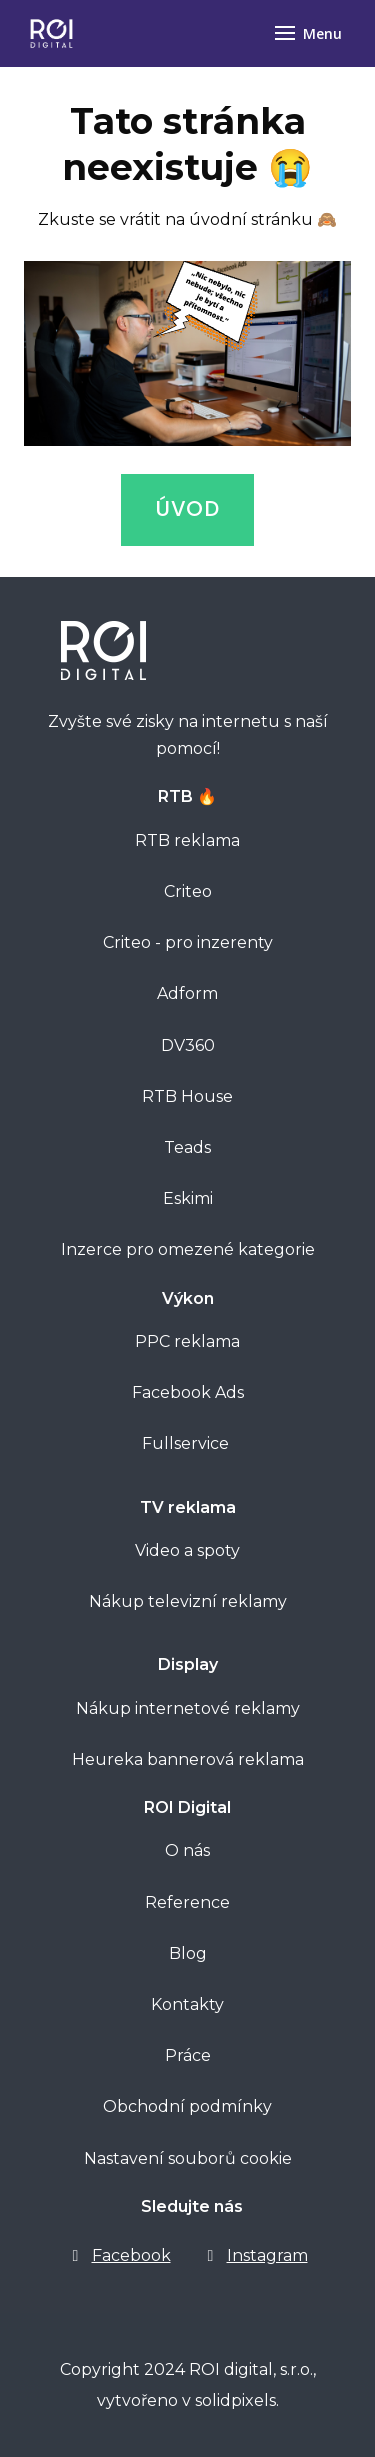 This screenshot has height=2457, width=375. What do you see at coordinates (187, 1096) in the screenshot?
I see `RTB House` at bounding box center [187, 1096].